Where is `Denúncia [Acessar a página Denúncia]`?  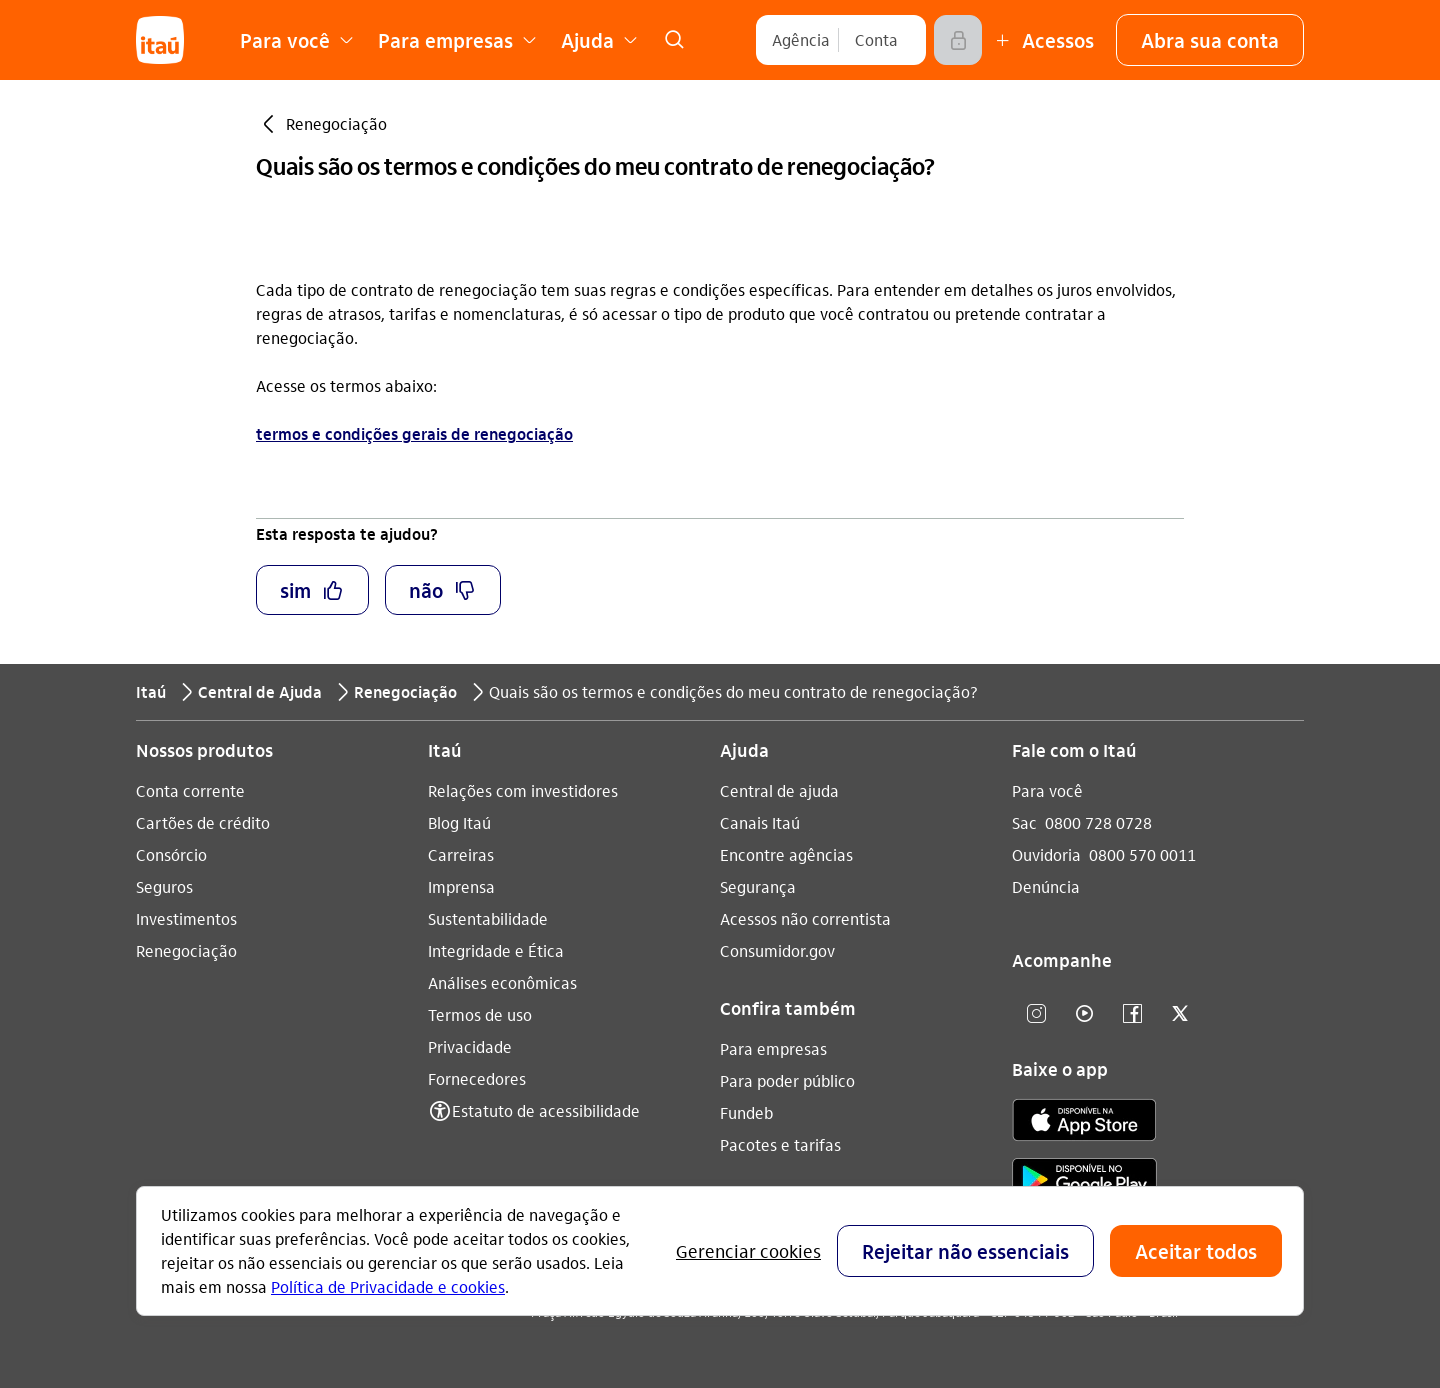
Denúncia [Acessar a página Denúncia] is located at coordinates (1046, 886).